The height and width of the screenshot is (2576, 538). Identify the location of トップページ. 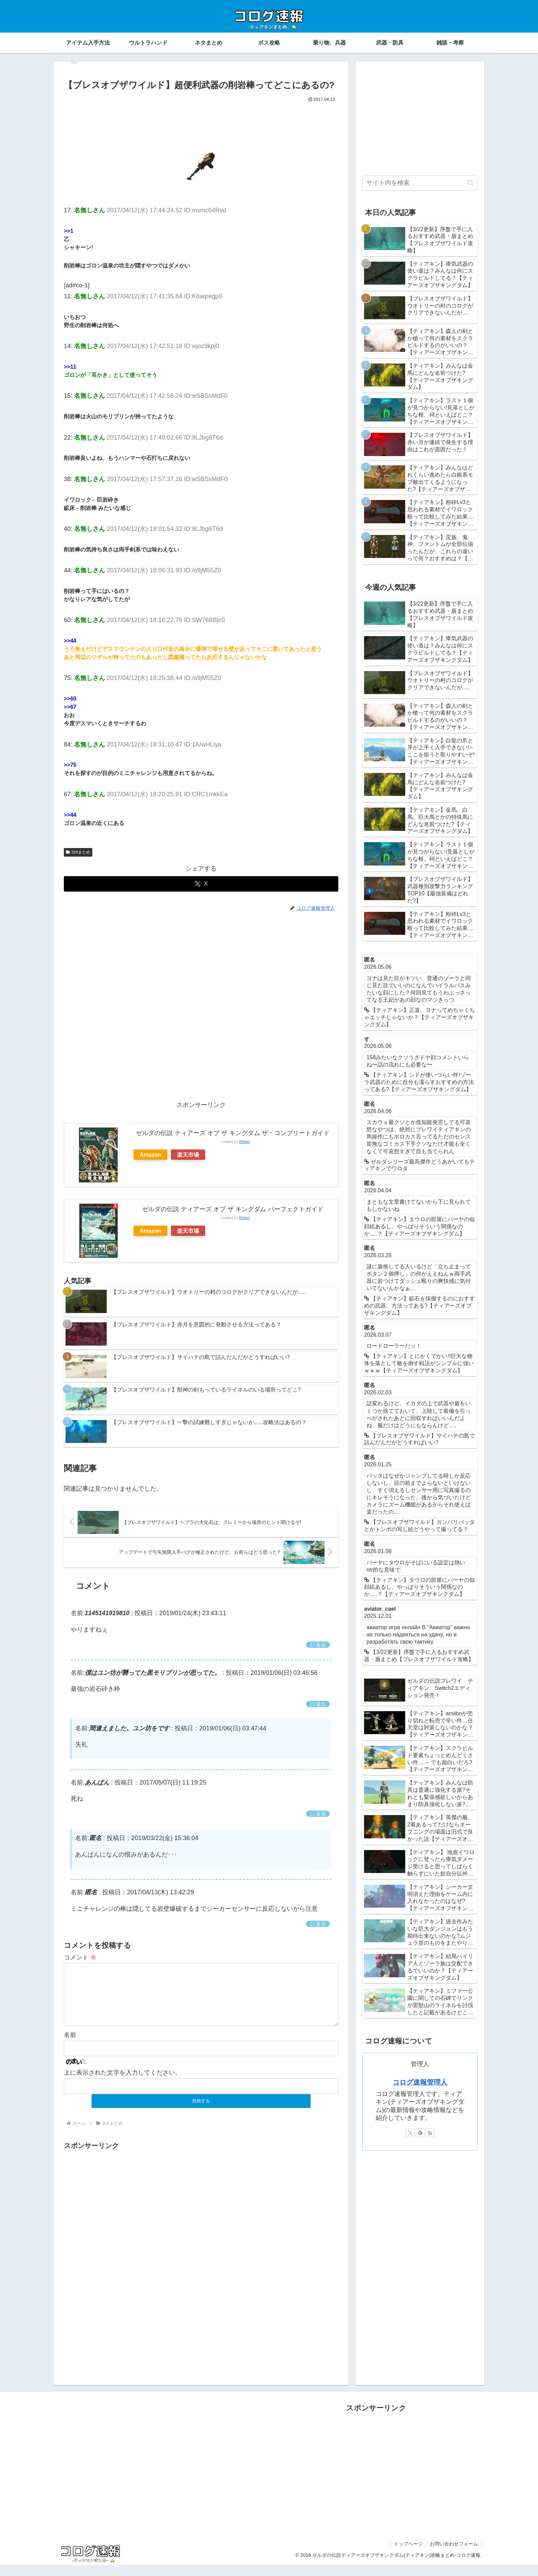
(408, 2554).